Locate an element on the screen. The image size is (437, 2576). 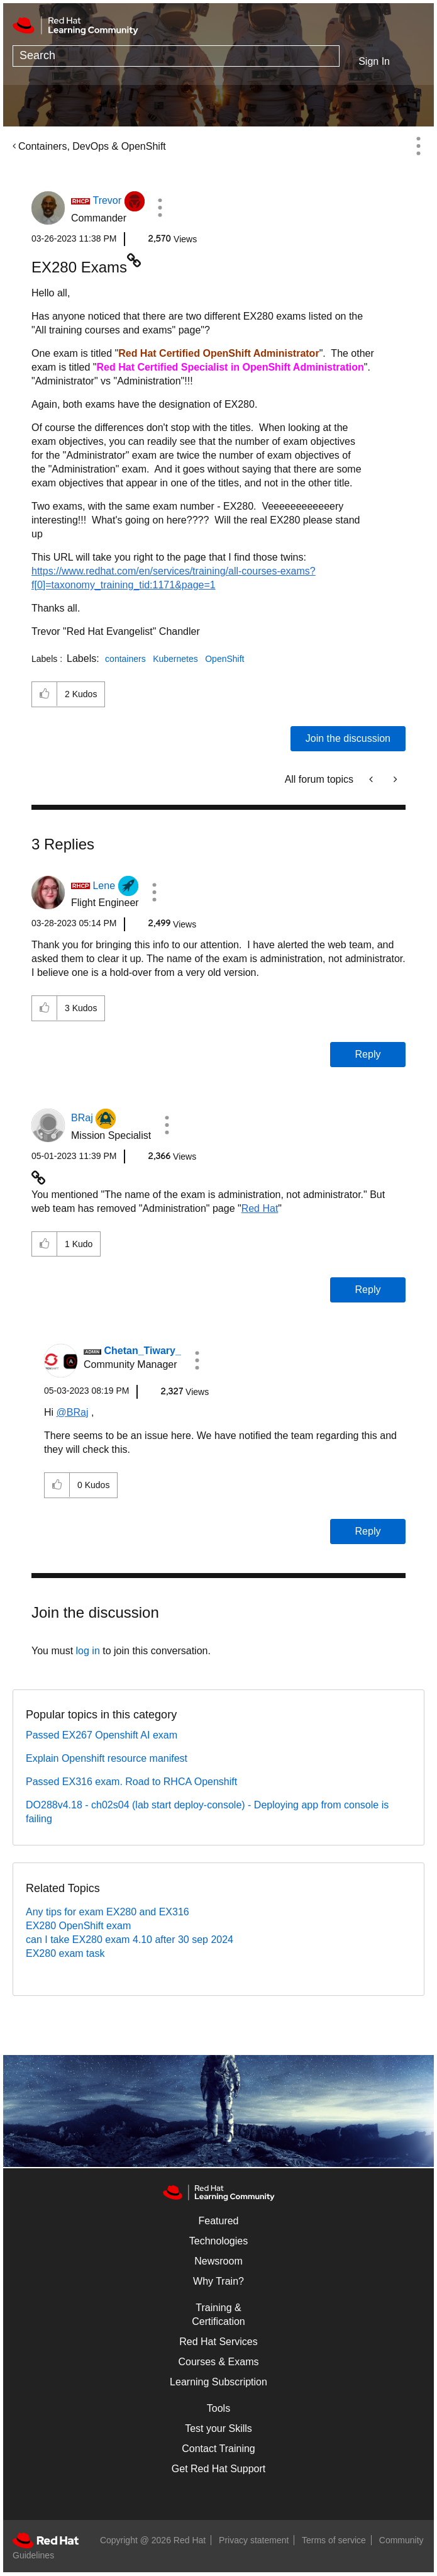
Explain Openshift resource manifest is located at coordinates (106, 1758).